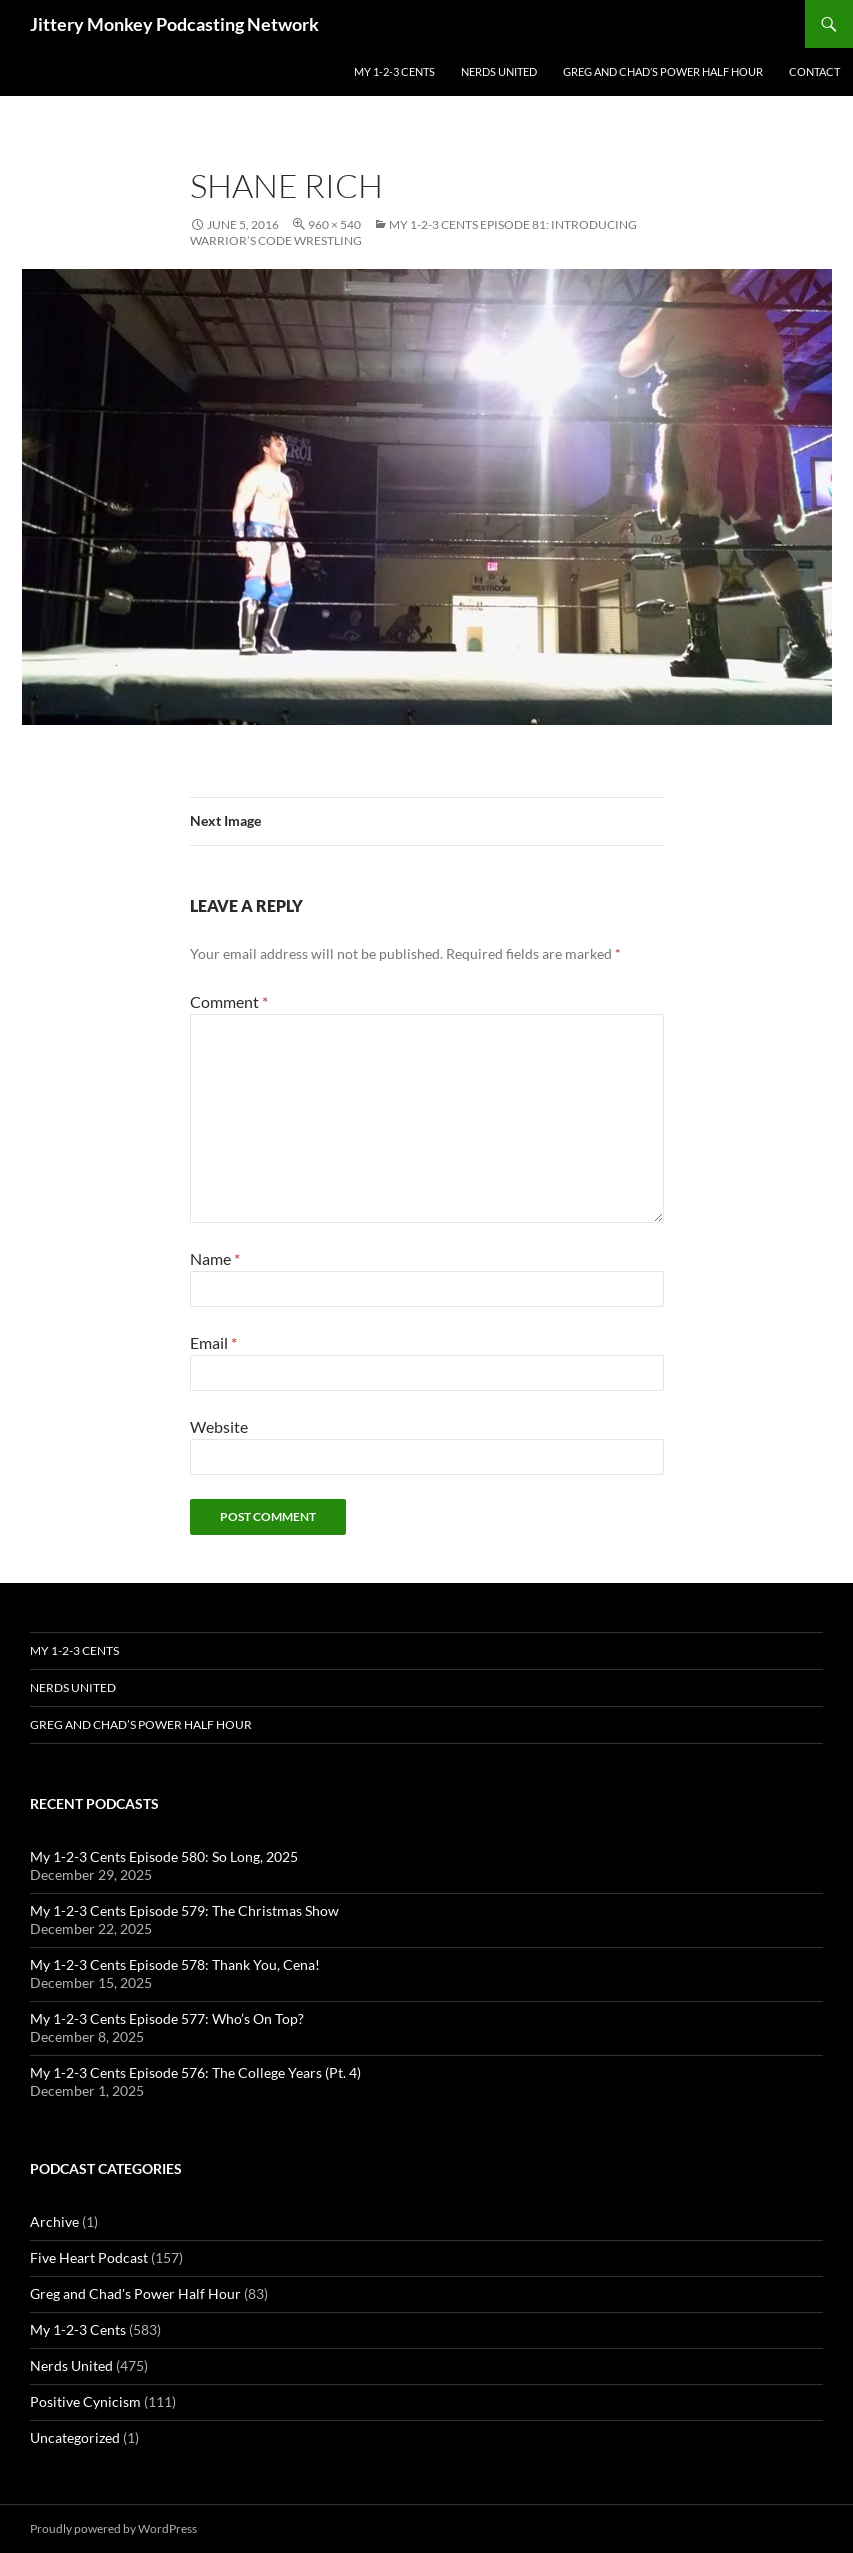  I want to click on Proudly powered by WordPress, so click(113, 2528).